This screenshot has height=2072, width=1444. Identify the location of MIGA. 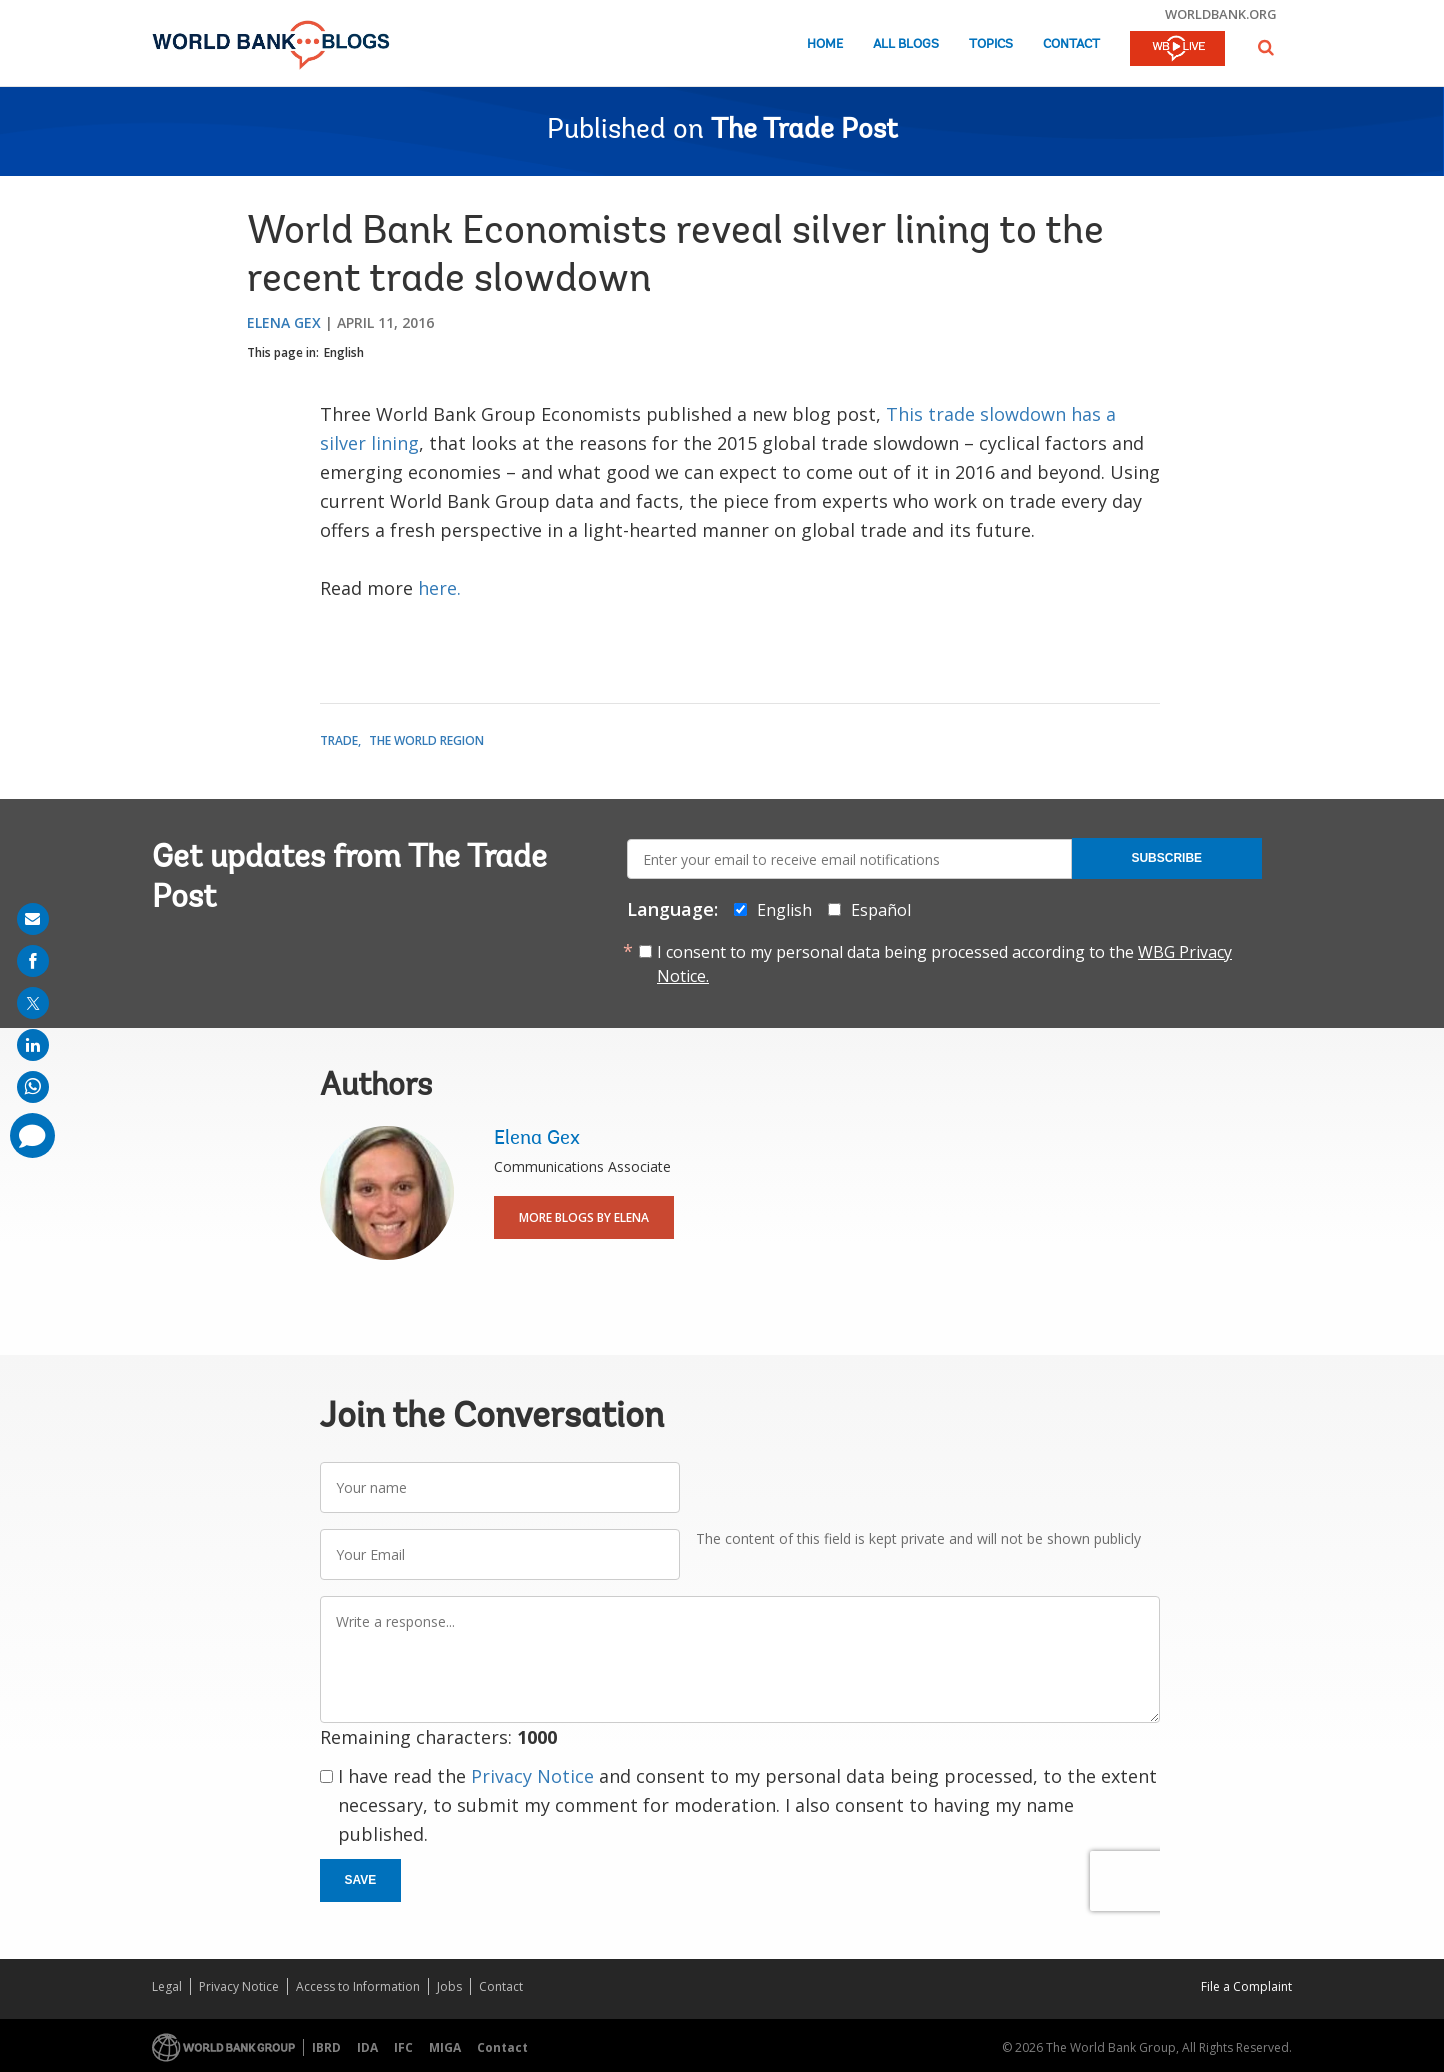
(445, 2047).